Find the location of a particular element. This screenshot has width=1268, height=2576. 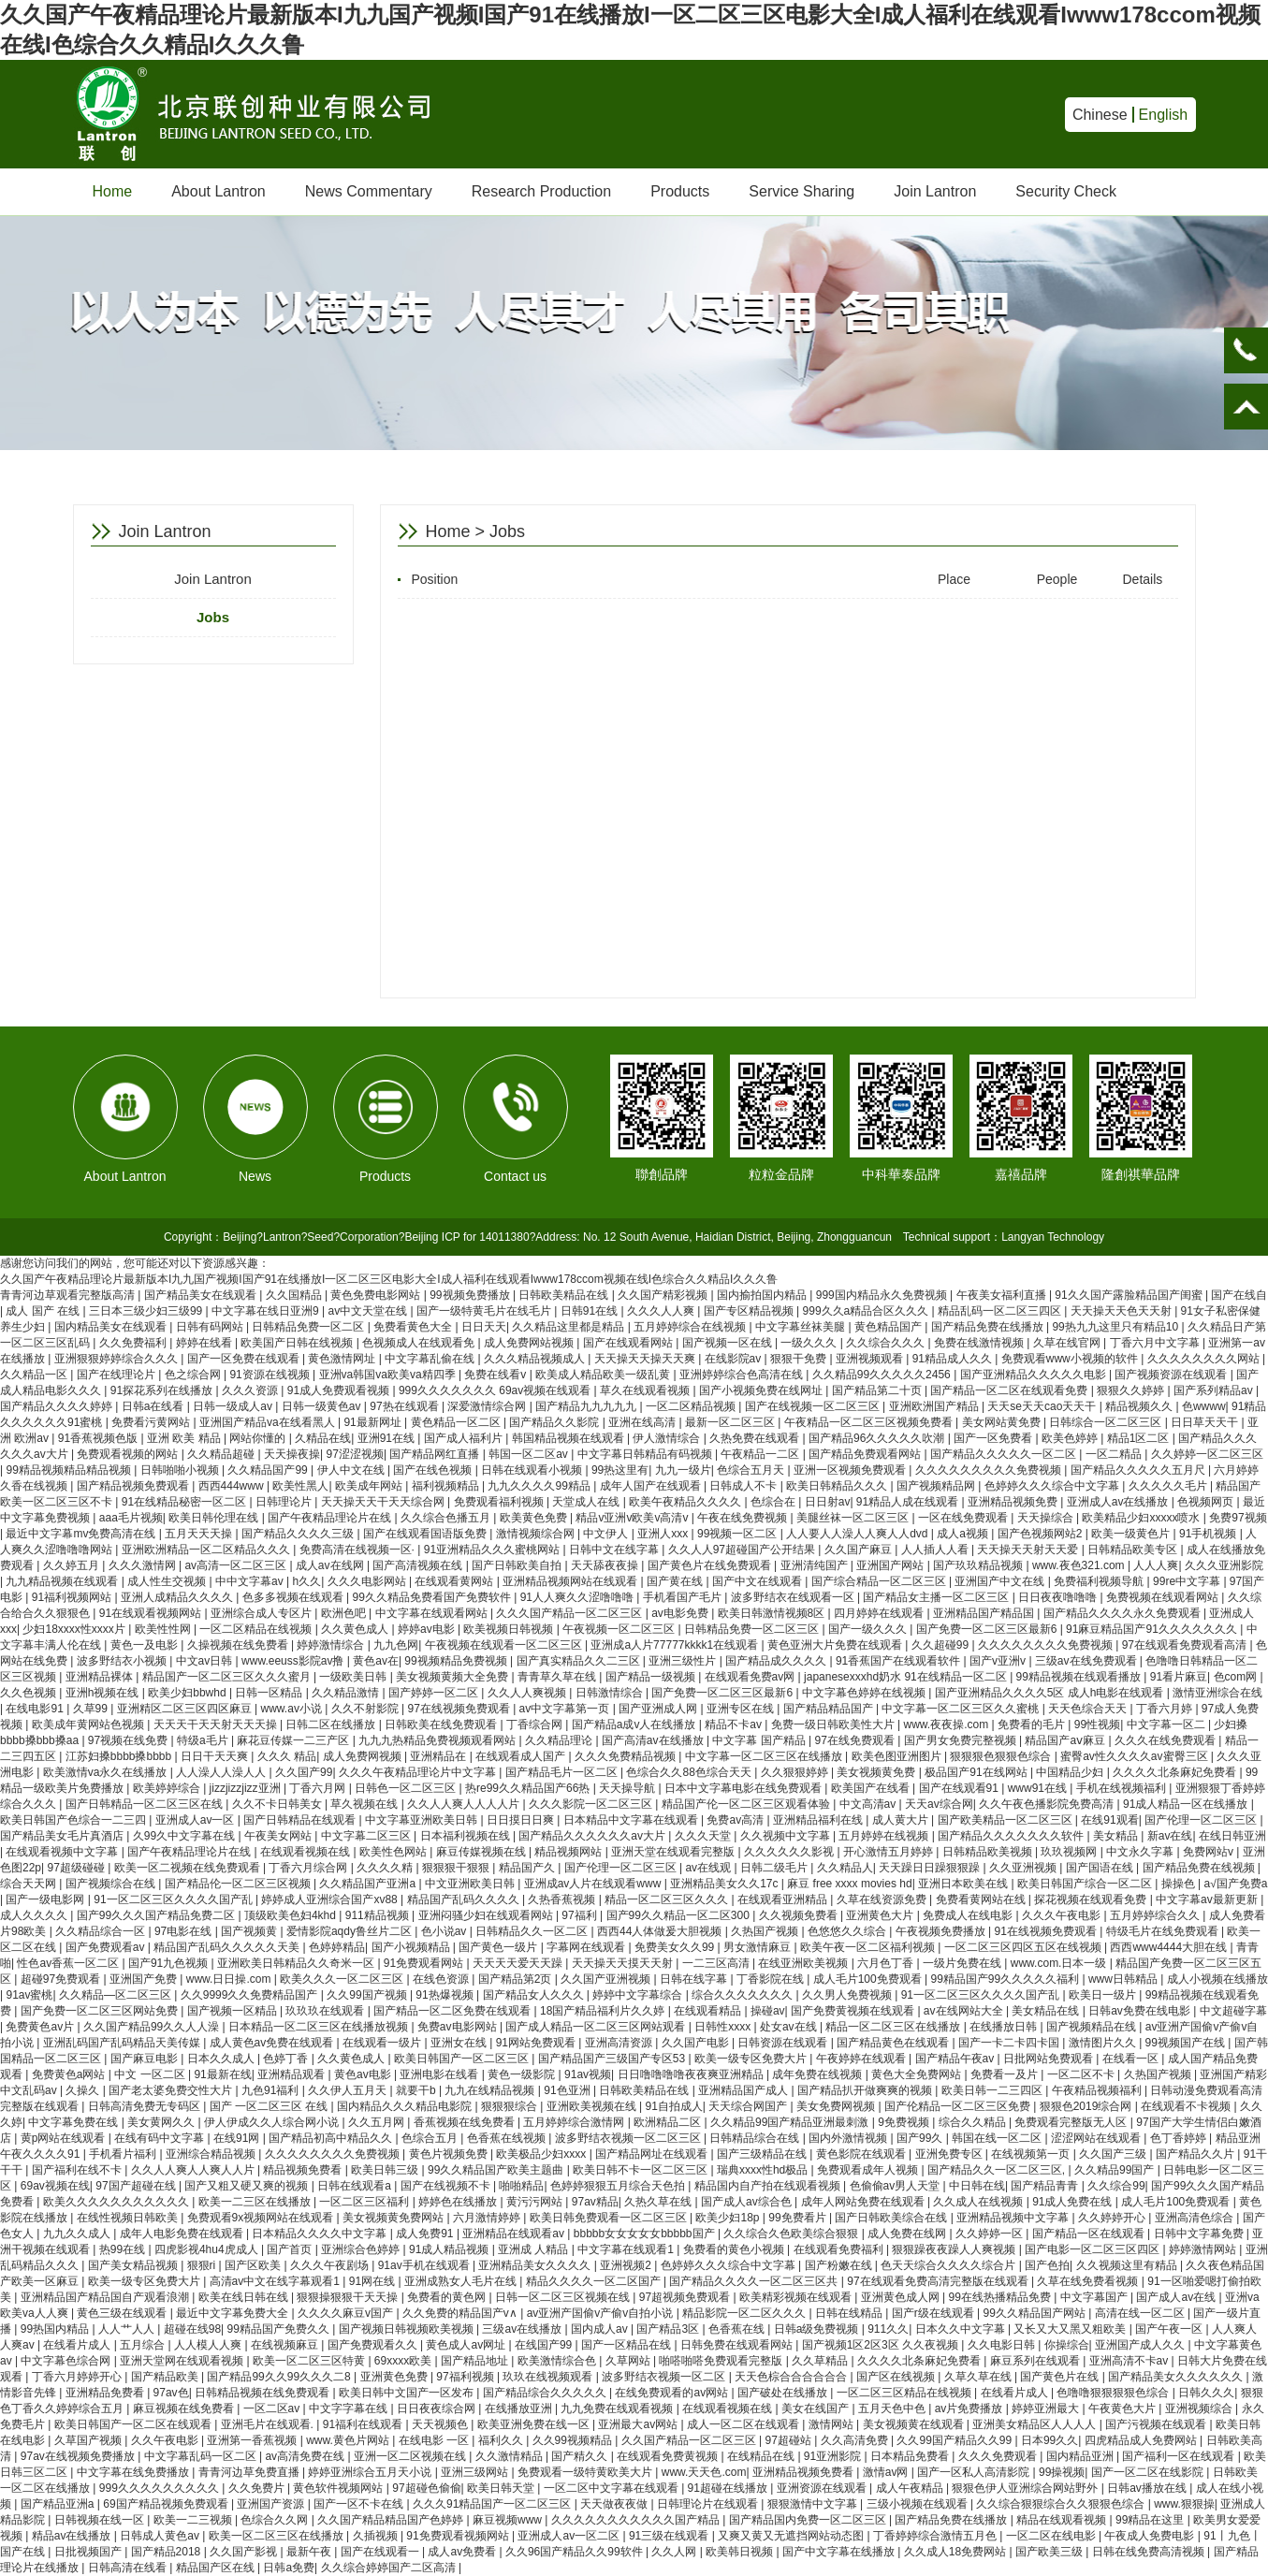

久久99国产精品久久99 is located at coordinates (955, 2440).